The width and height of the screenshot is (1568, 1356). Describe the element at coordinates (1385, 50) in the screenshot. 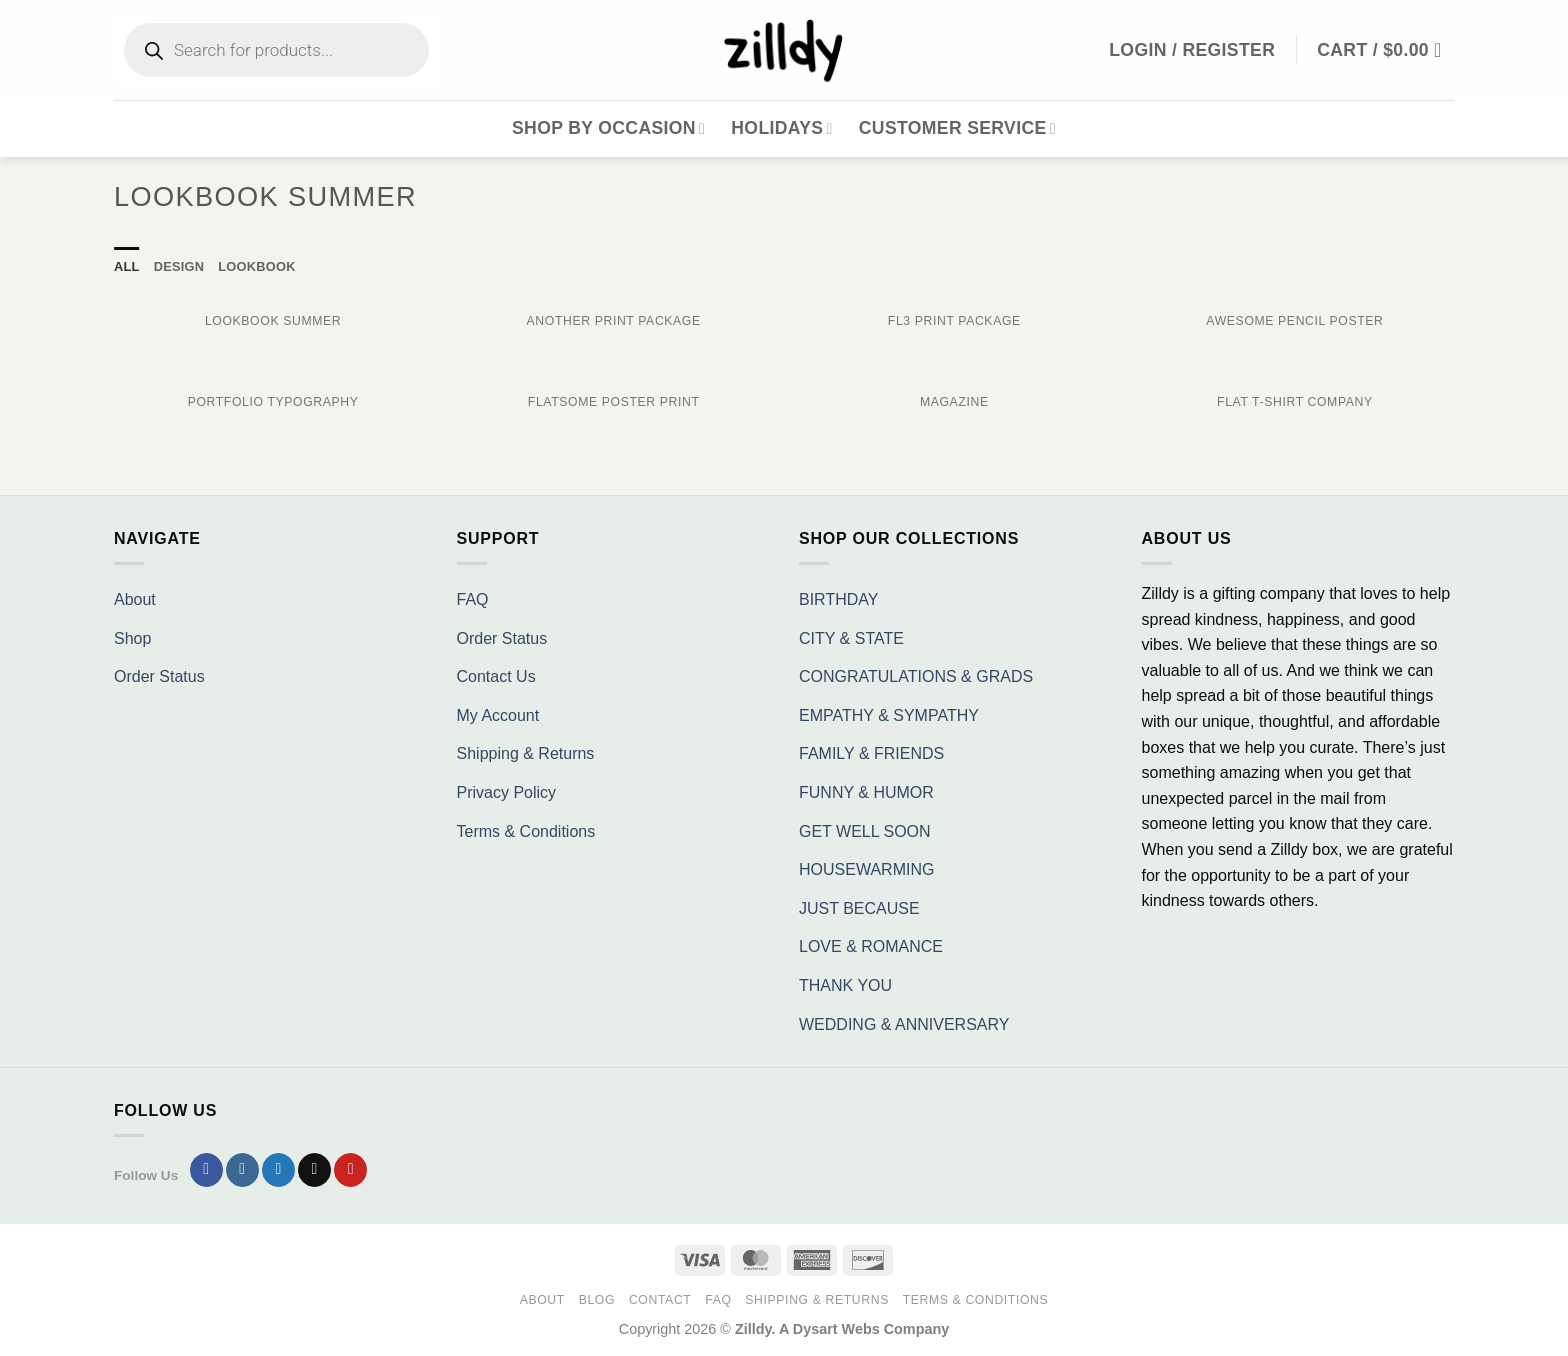

I see `[button]` at that location.